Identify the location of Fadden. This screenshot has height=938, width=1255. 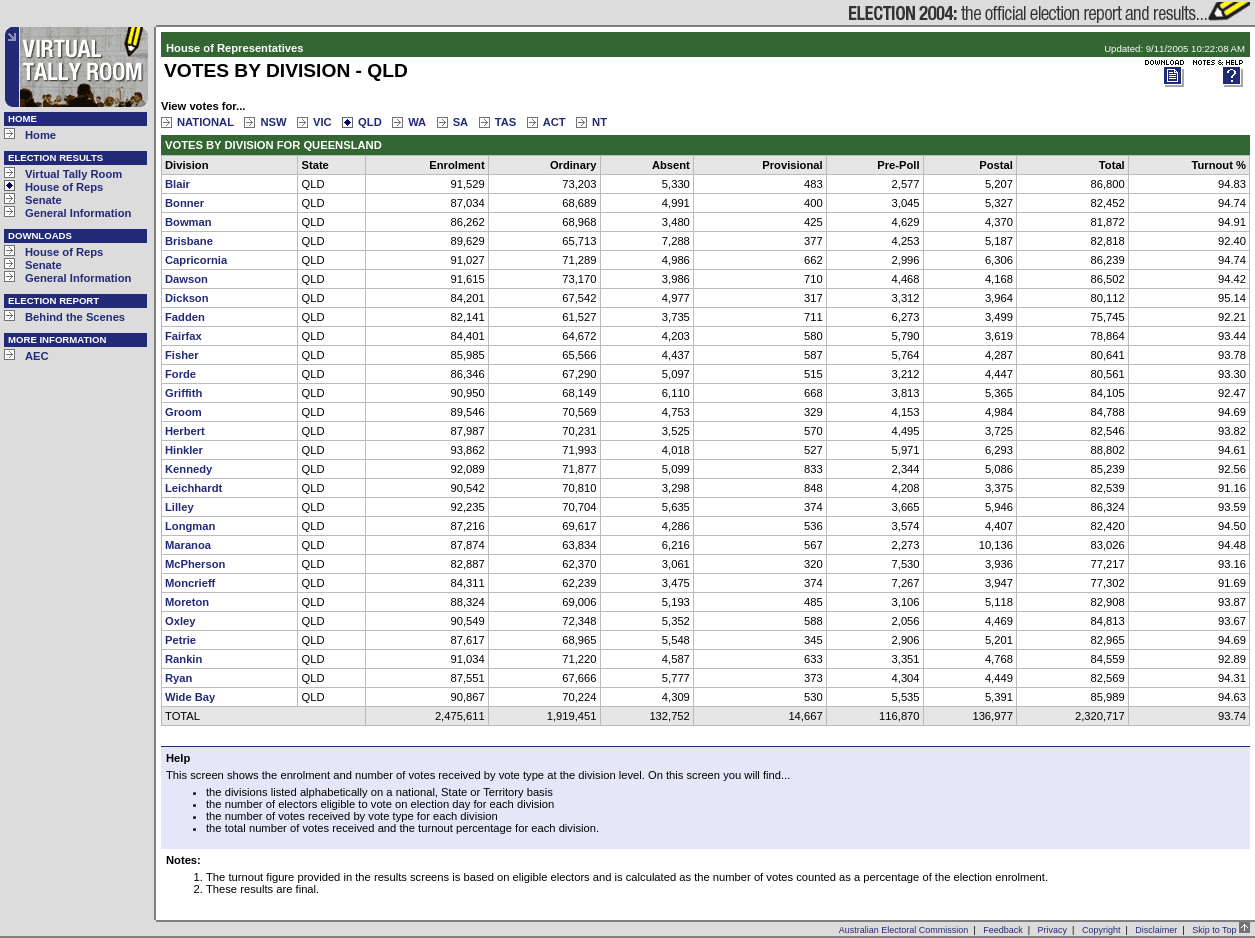
(185, 317).